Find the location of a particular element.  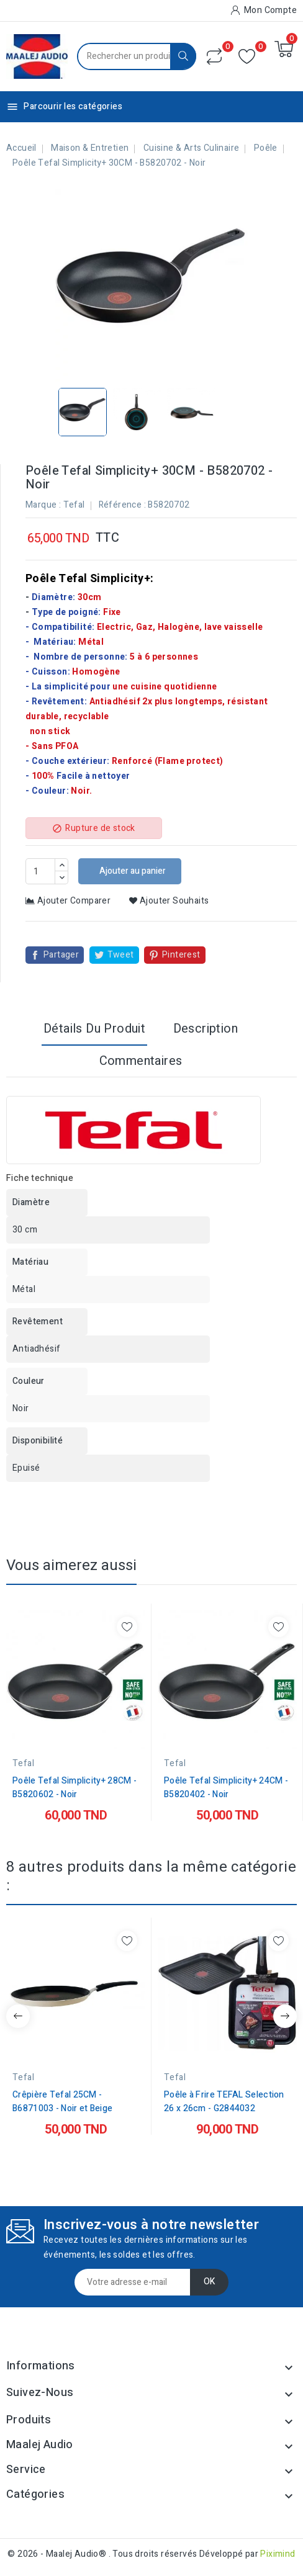

Pinterest is located at coordinates (181, 954).